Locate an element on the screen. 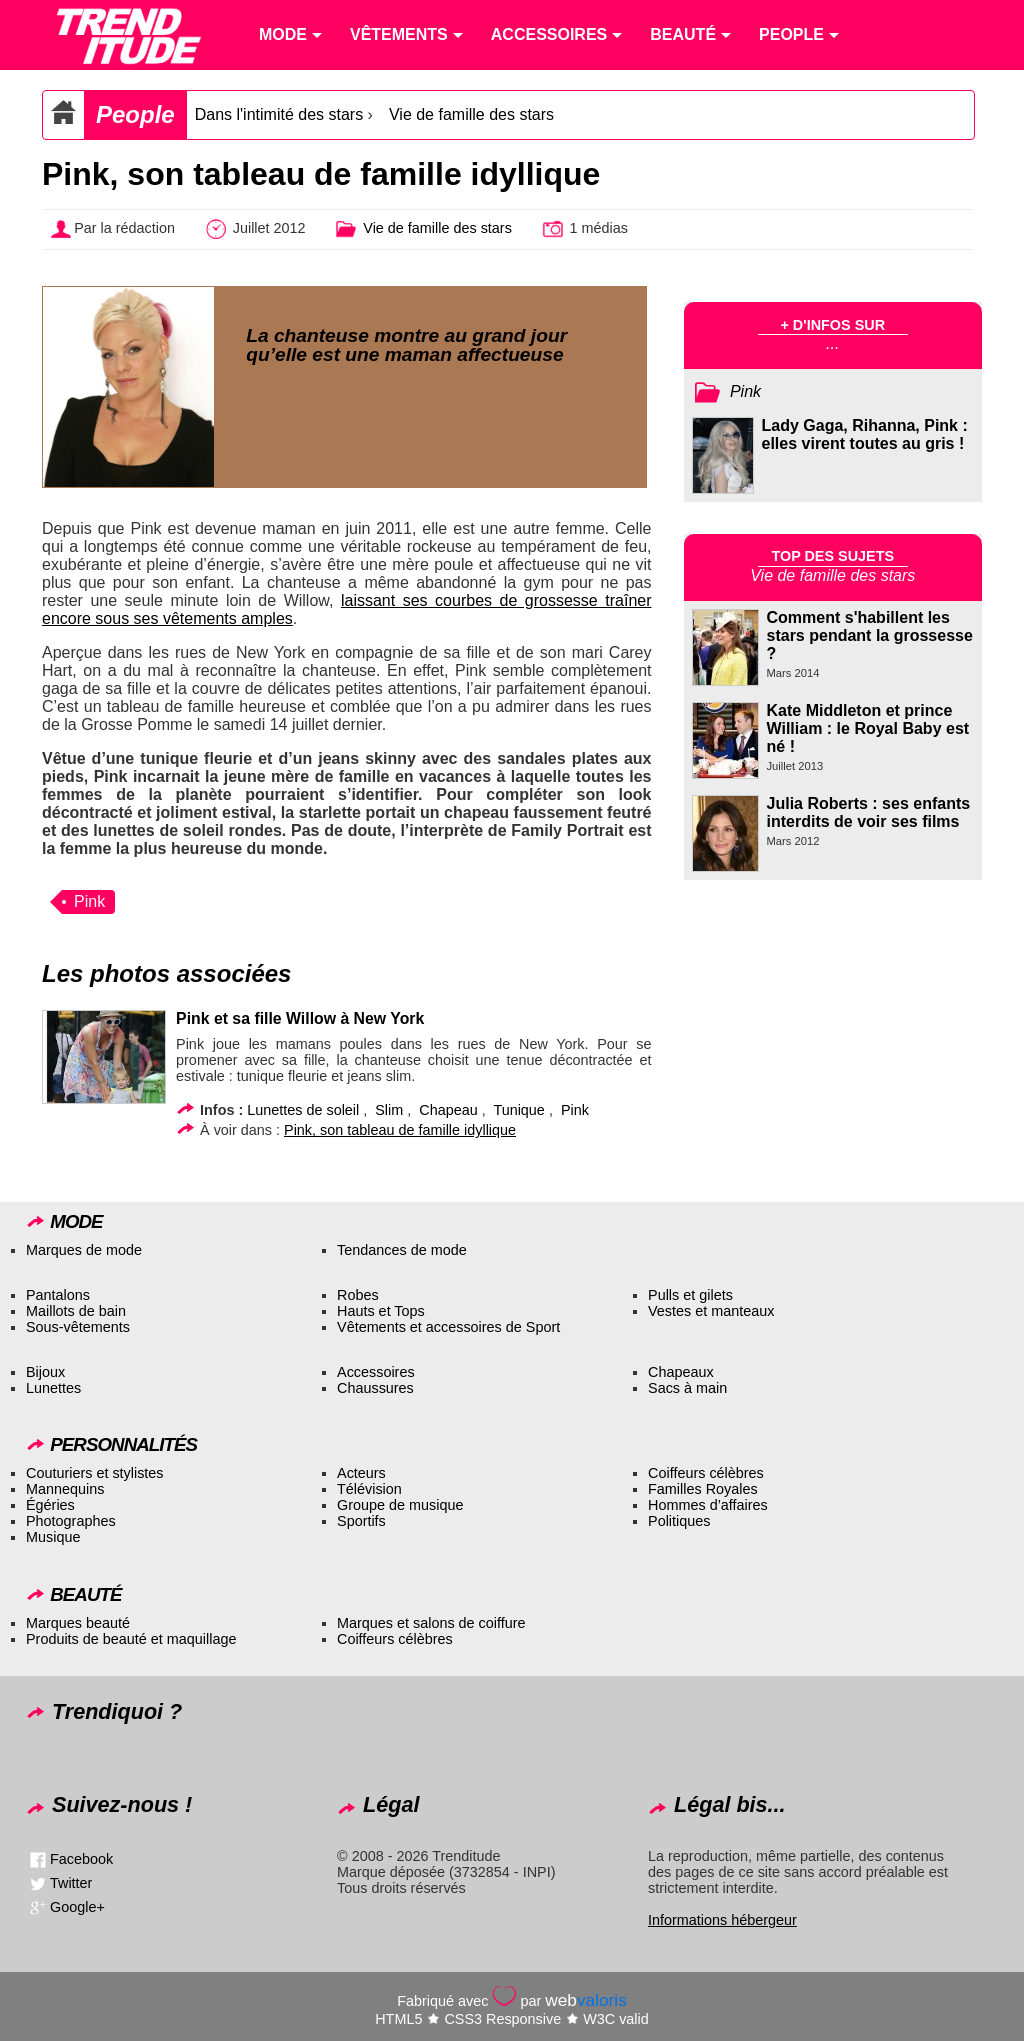 The height and width of the screenshot is (2041, 1024). Hauts et Tops is located at coordinates (381, 1311).